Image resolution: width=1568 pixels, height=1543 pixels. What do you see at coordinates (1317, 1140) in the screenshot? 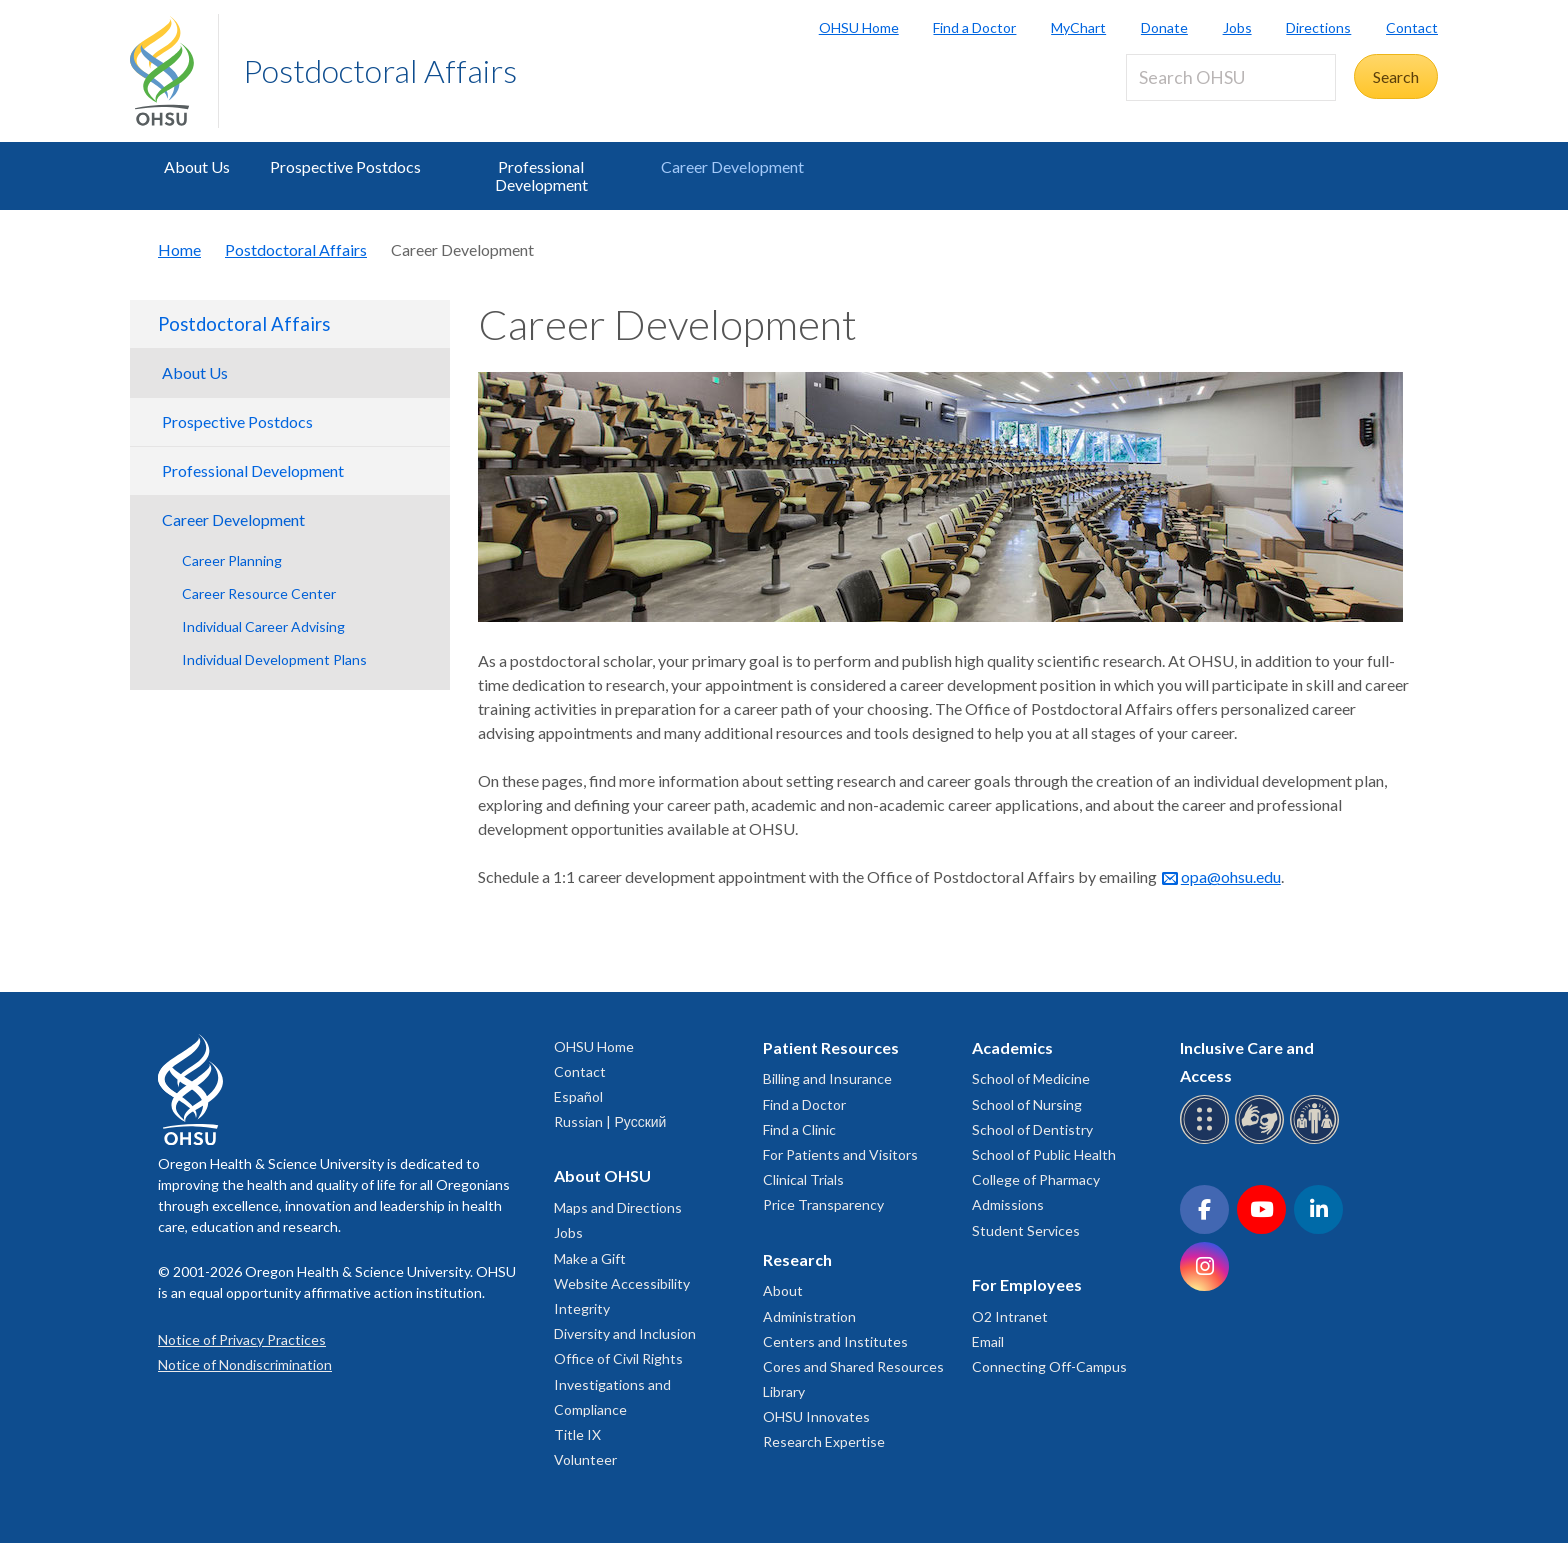
I see `[OHSU interpreter services]` at bounding box center [1317, 1140].